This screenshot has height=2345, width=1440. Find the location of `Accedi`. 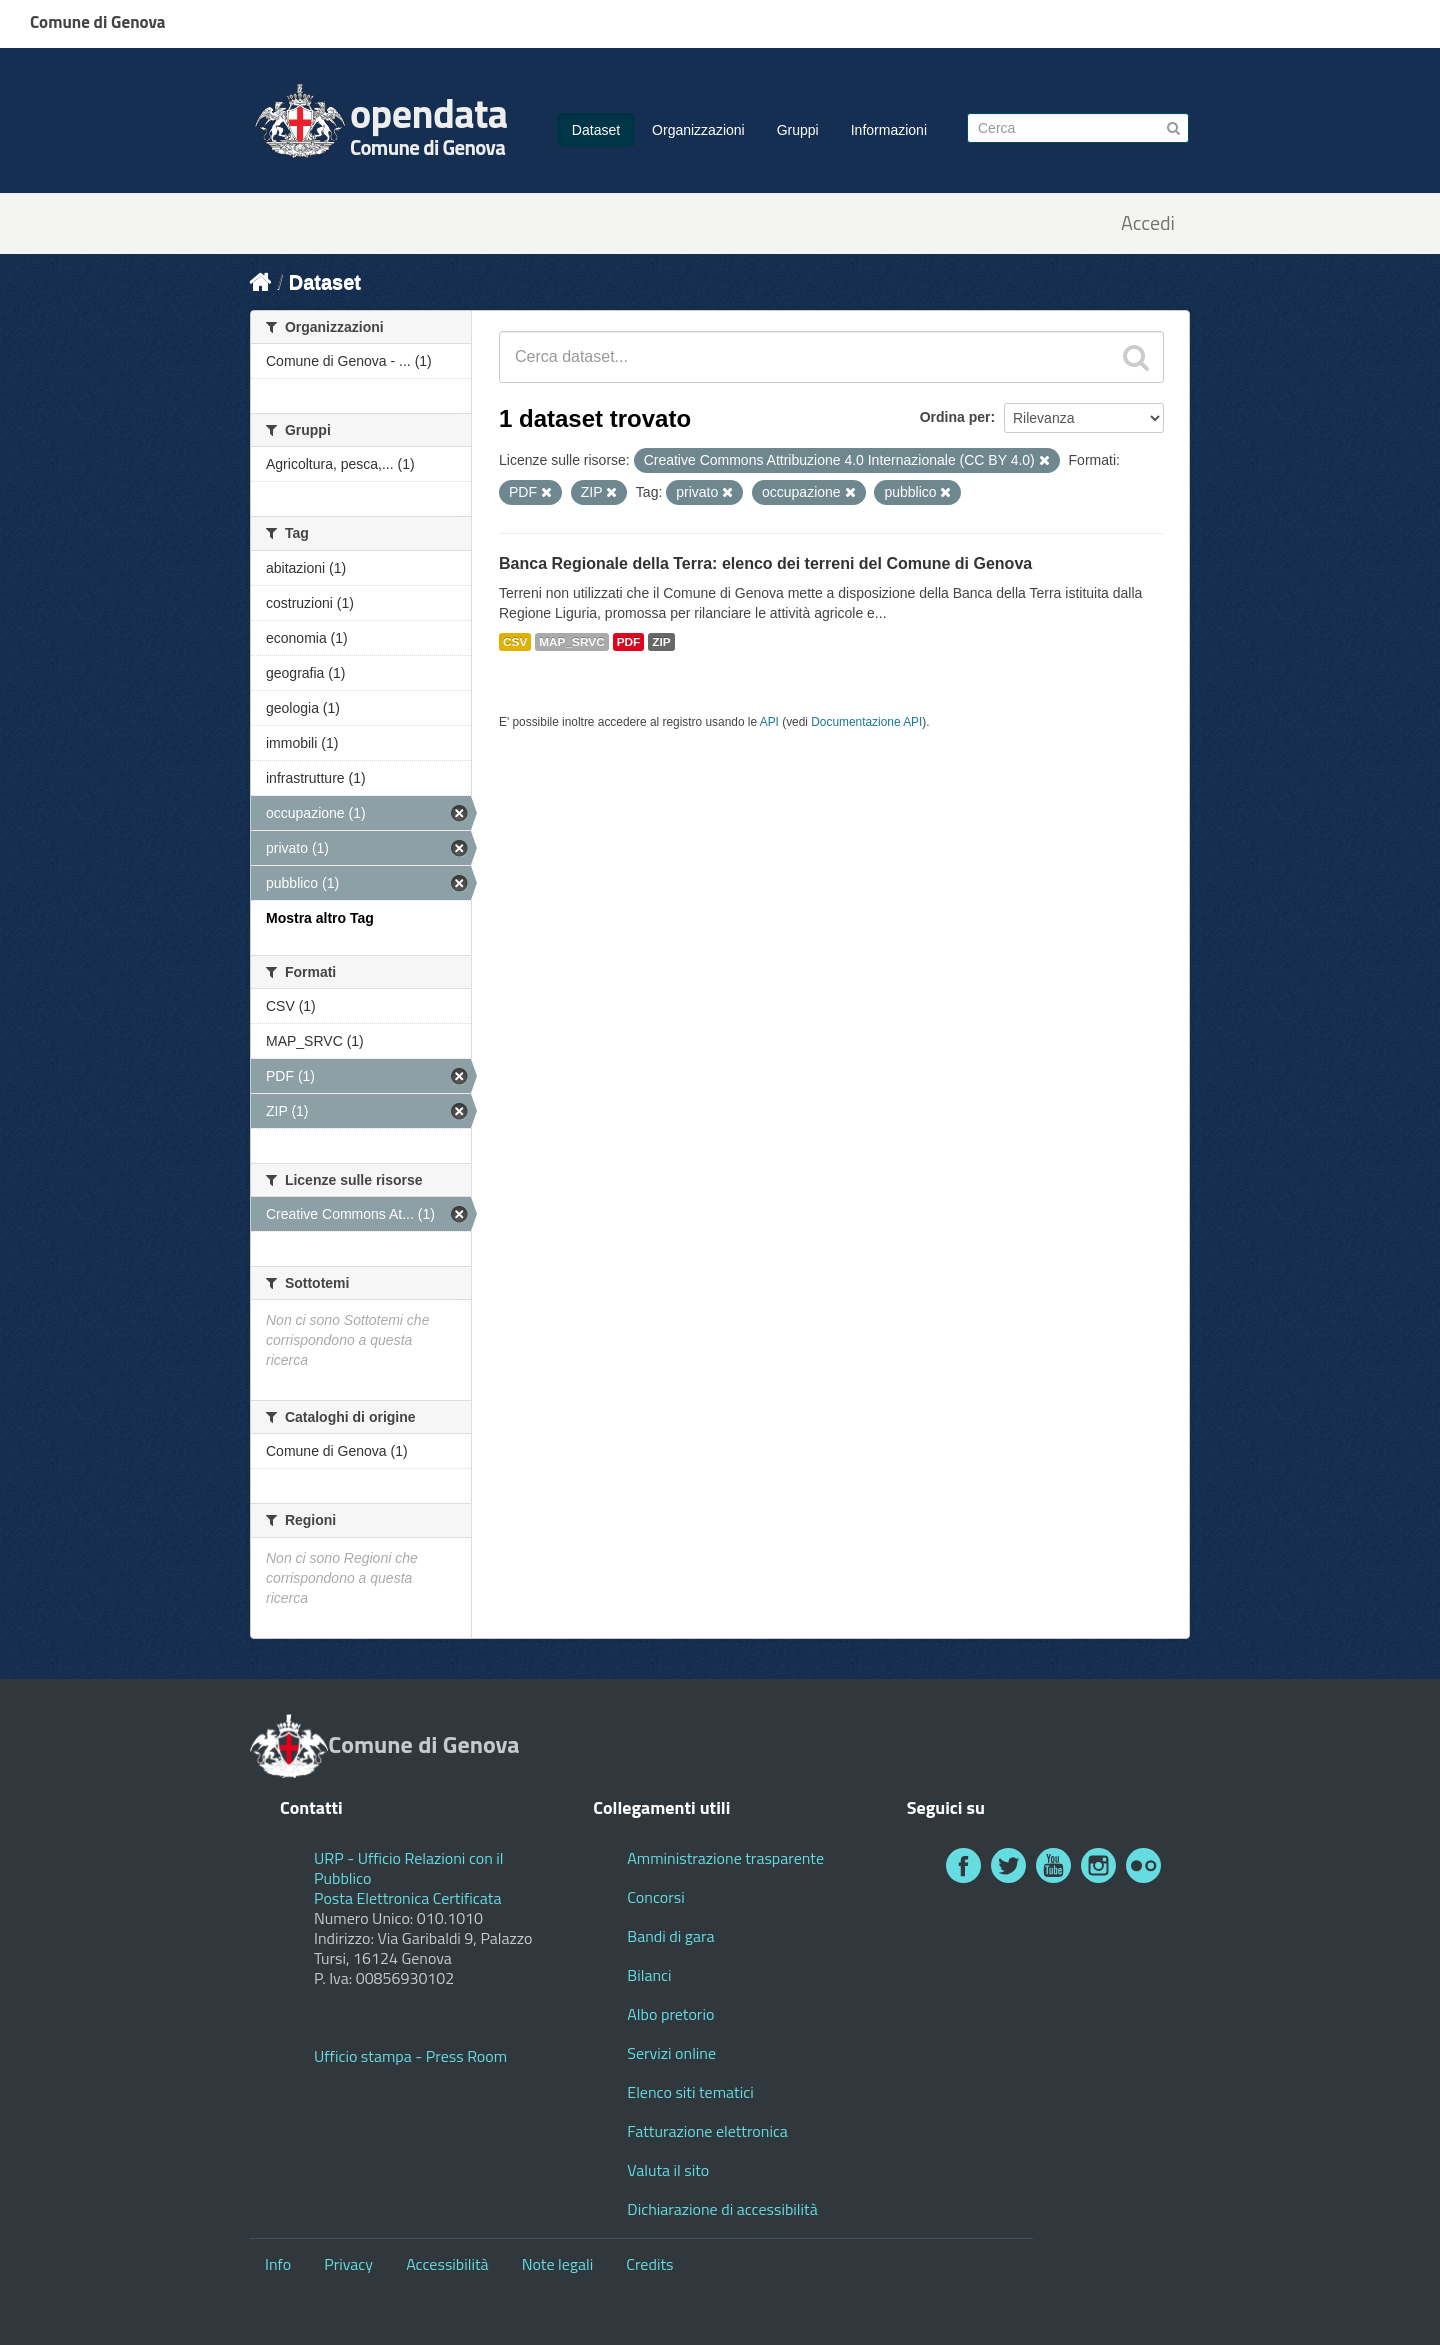

Accedi is located at coordinates (1148, 223).